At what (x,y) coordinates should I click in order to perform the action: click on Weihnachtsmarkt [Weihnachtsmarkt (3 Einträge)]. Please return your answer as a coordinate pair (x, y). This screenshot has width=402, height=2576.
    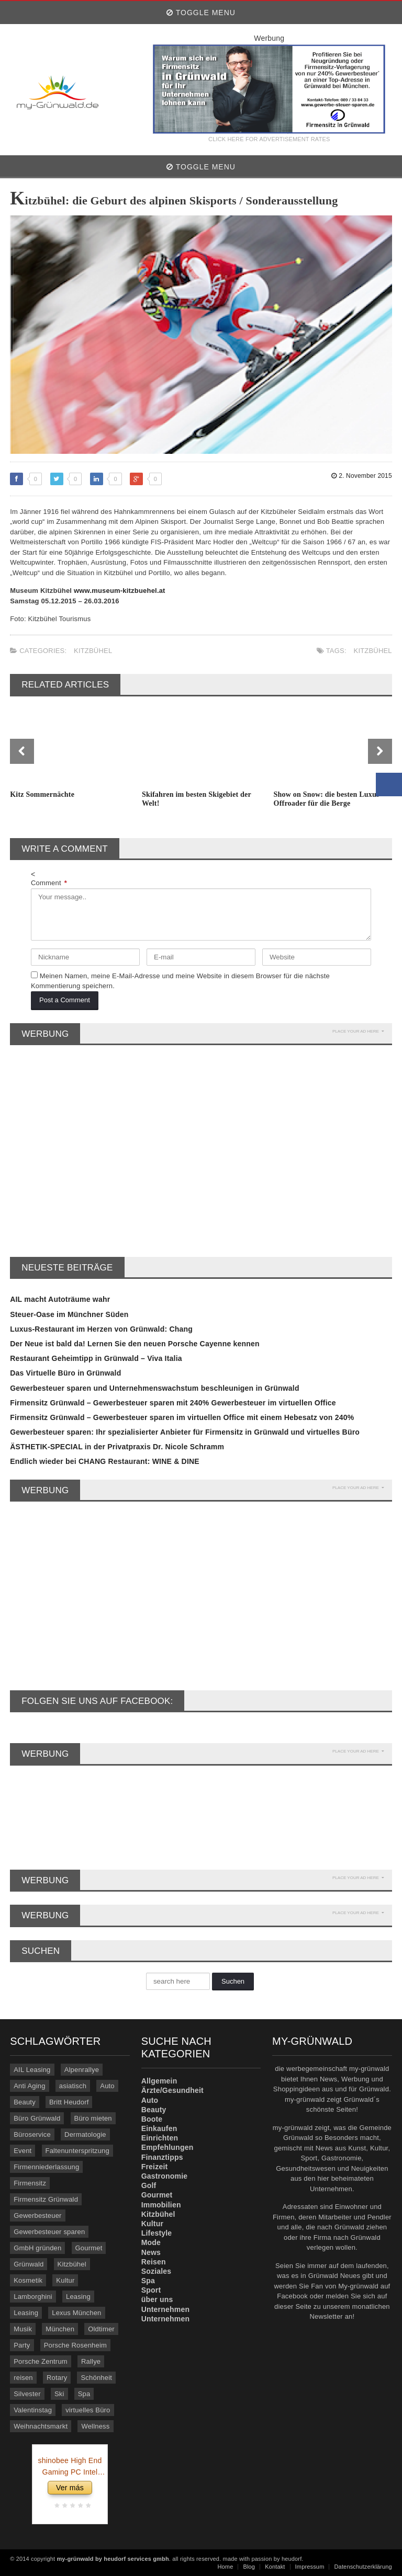
    Looking at the image, I should click on (41, 2426).